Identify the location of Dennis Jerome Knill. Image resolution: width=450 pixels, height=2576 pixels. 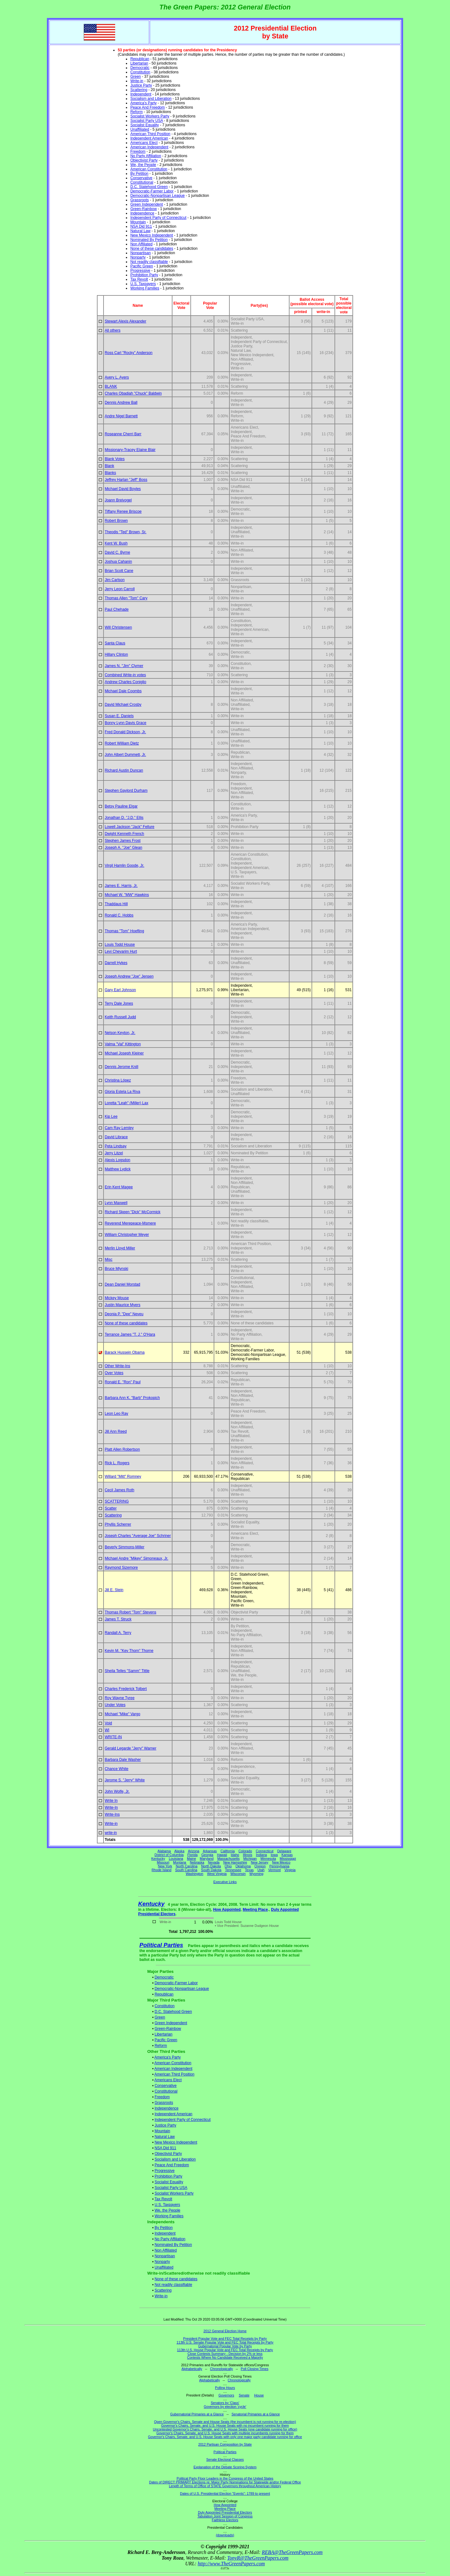
(121, 1067).